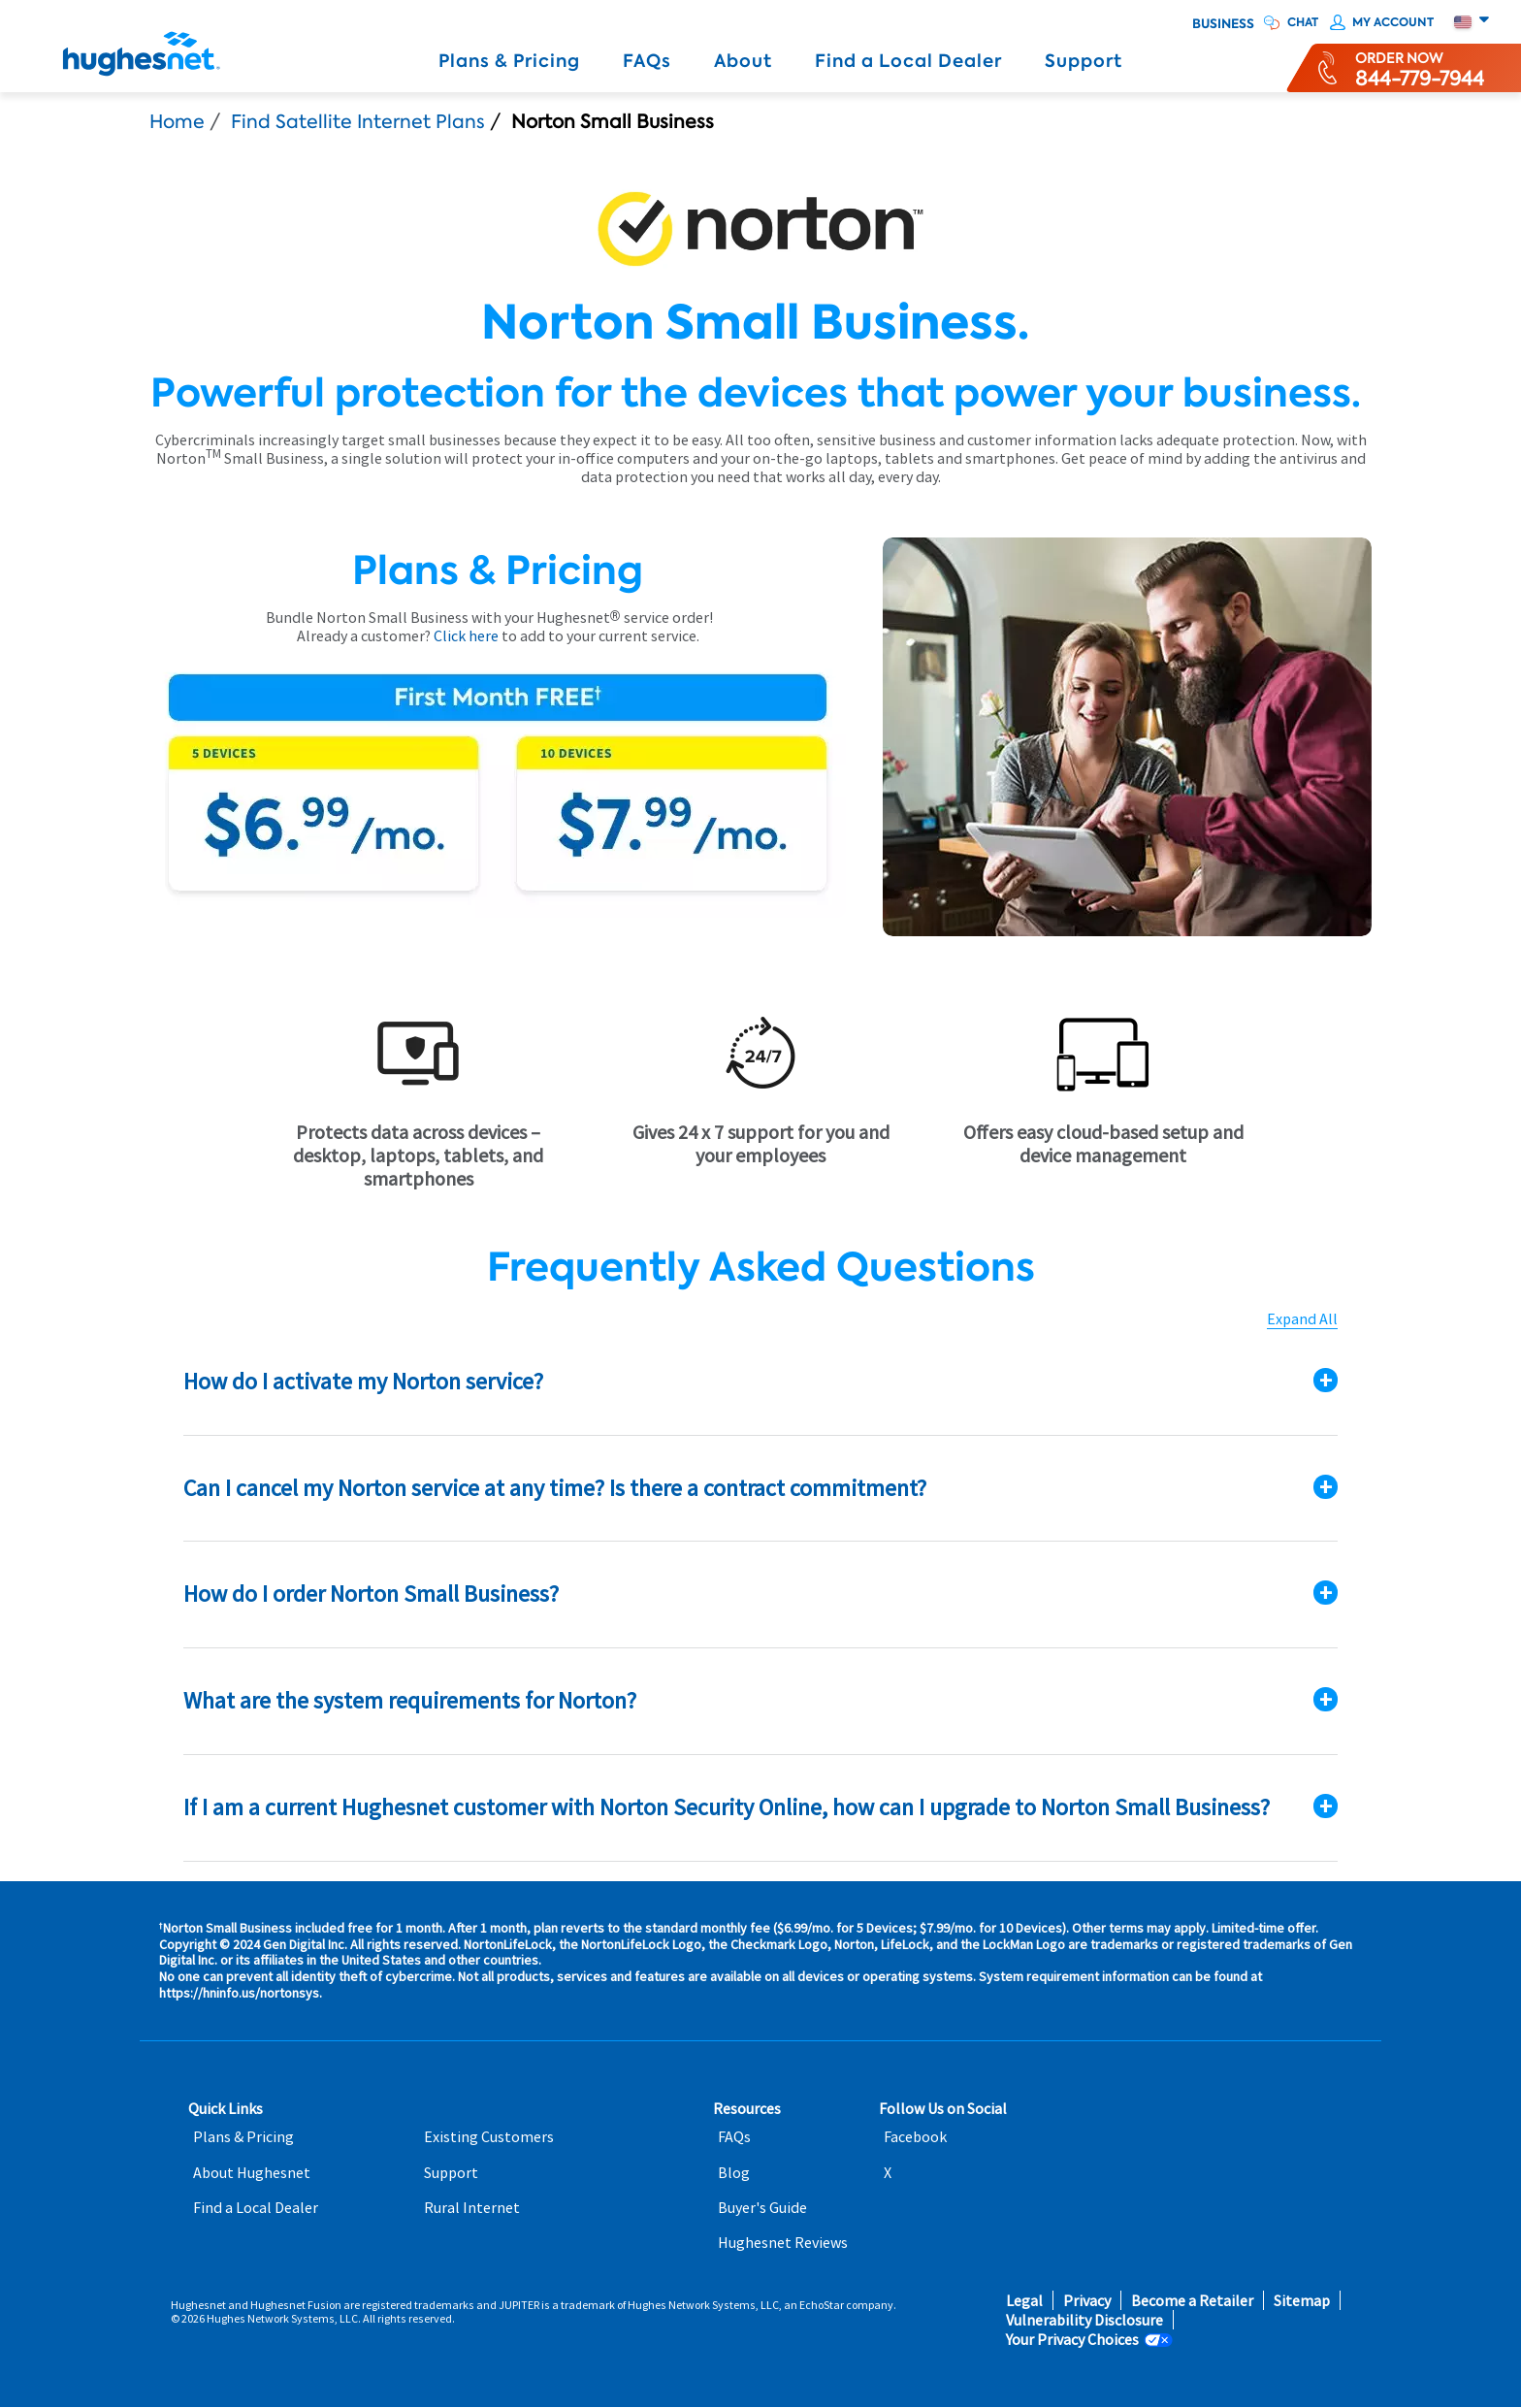 The width and height of the screenshot is (1521, 2408). I want to click on Support, so click(1083, 61).